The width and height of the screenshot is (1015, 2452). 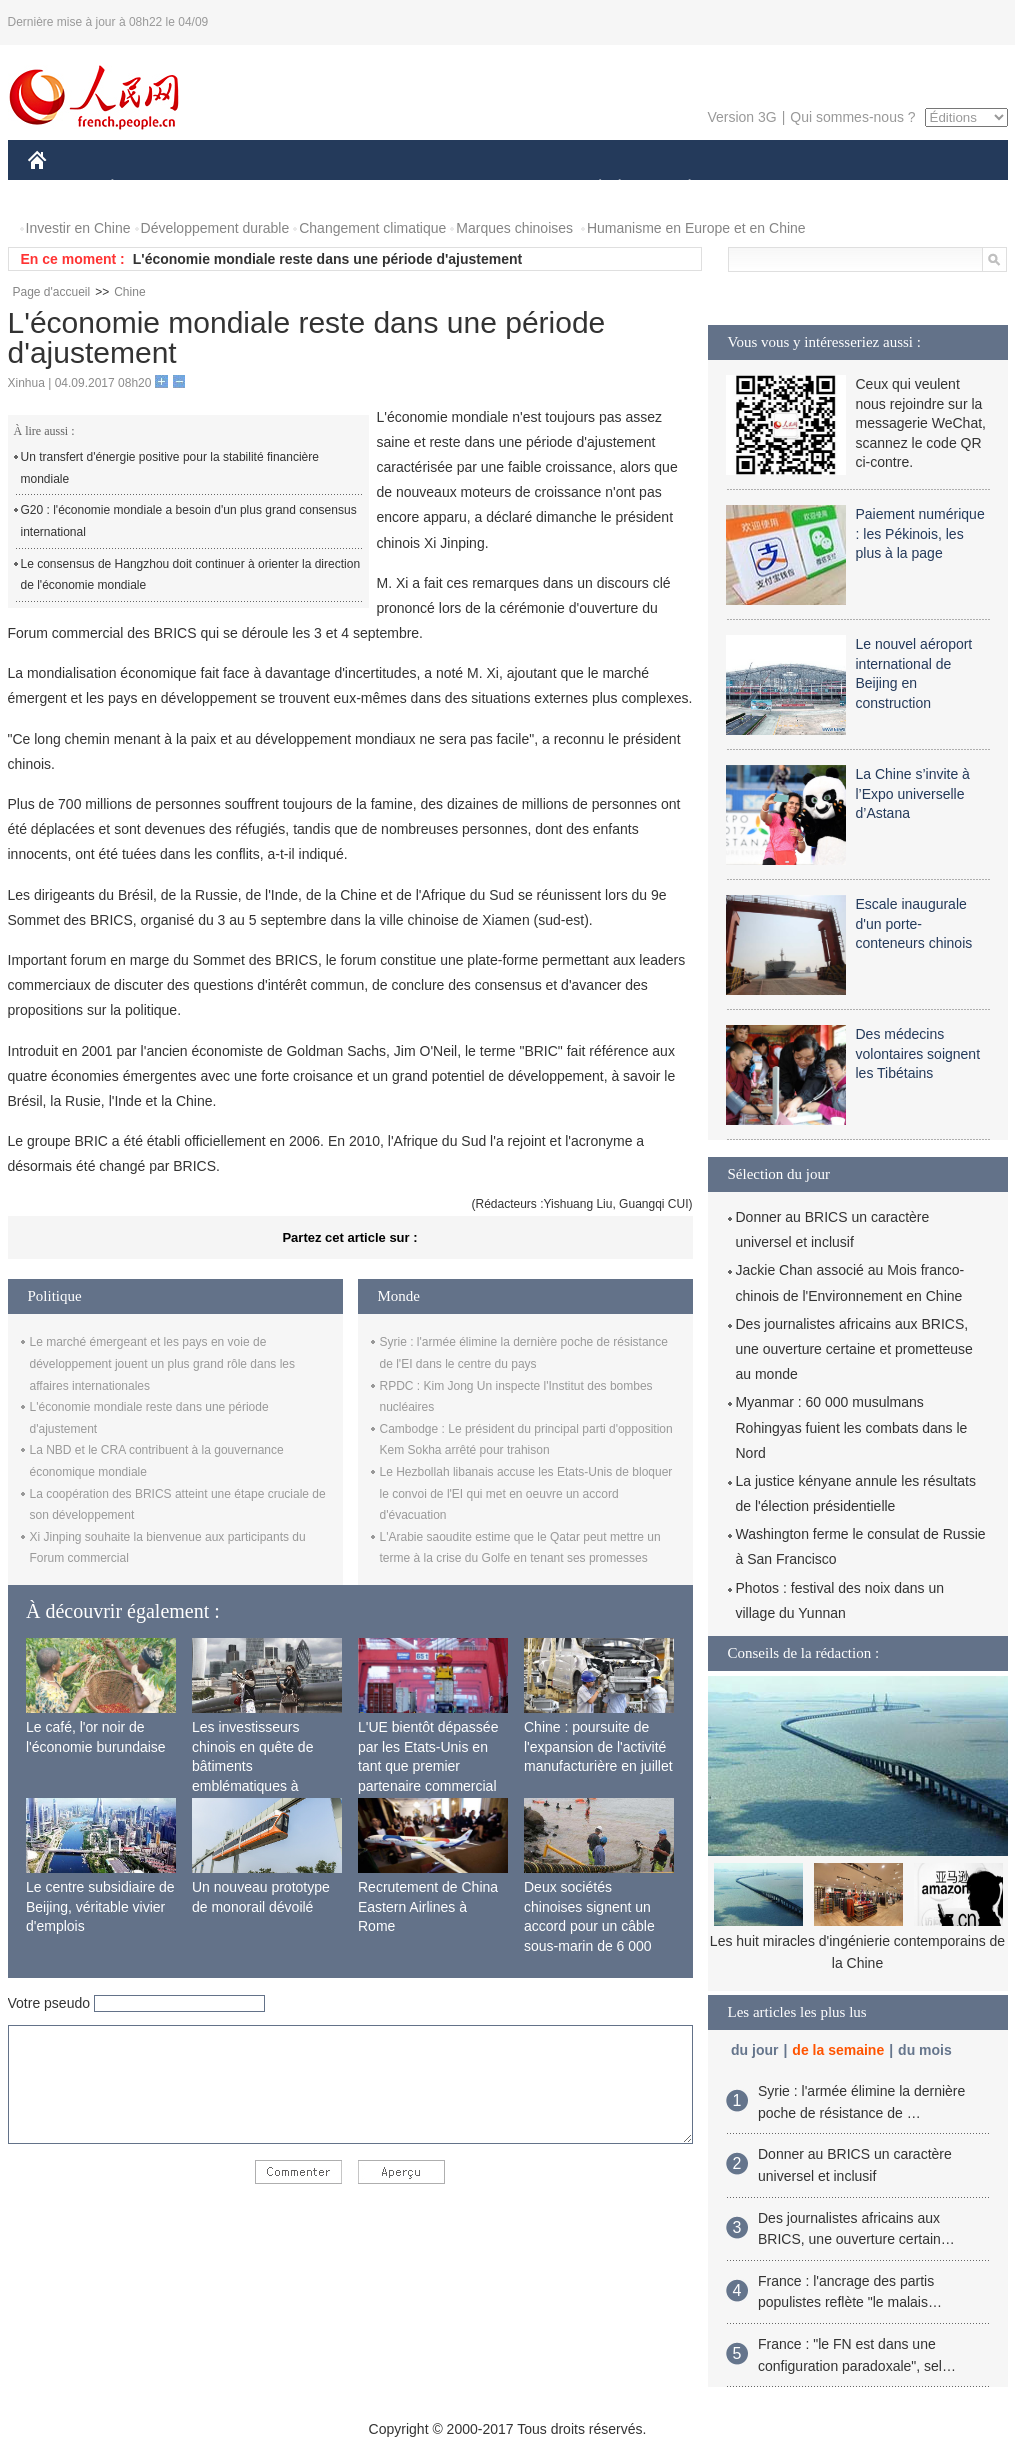 I want to click on Escale inaugurale d'un porte-conteneurs chinois, so click(x=914, y=923).